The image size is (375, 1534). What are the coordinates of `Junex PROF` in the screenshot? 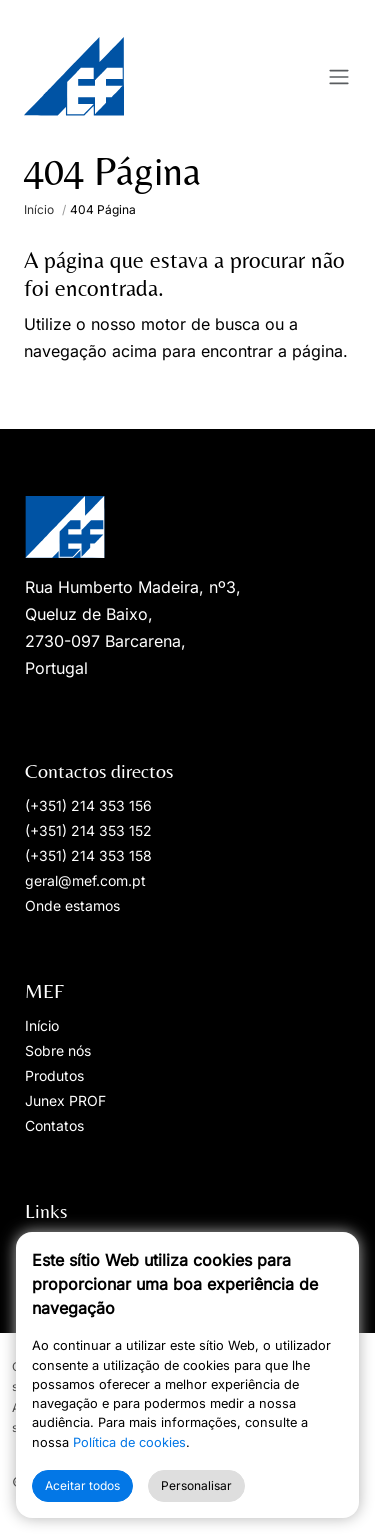 It's located at (65, 1100).